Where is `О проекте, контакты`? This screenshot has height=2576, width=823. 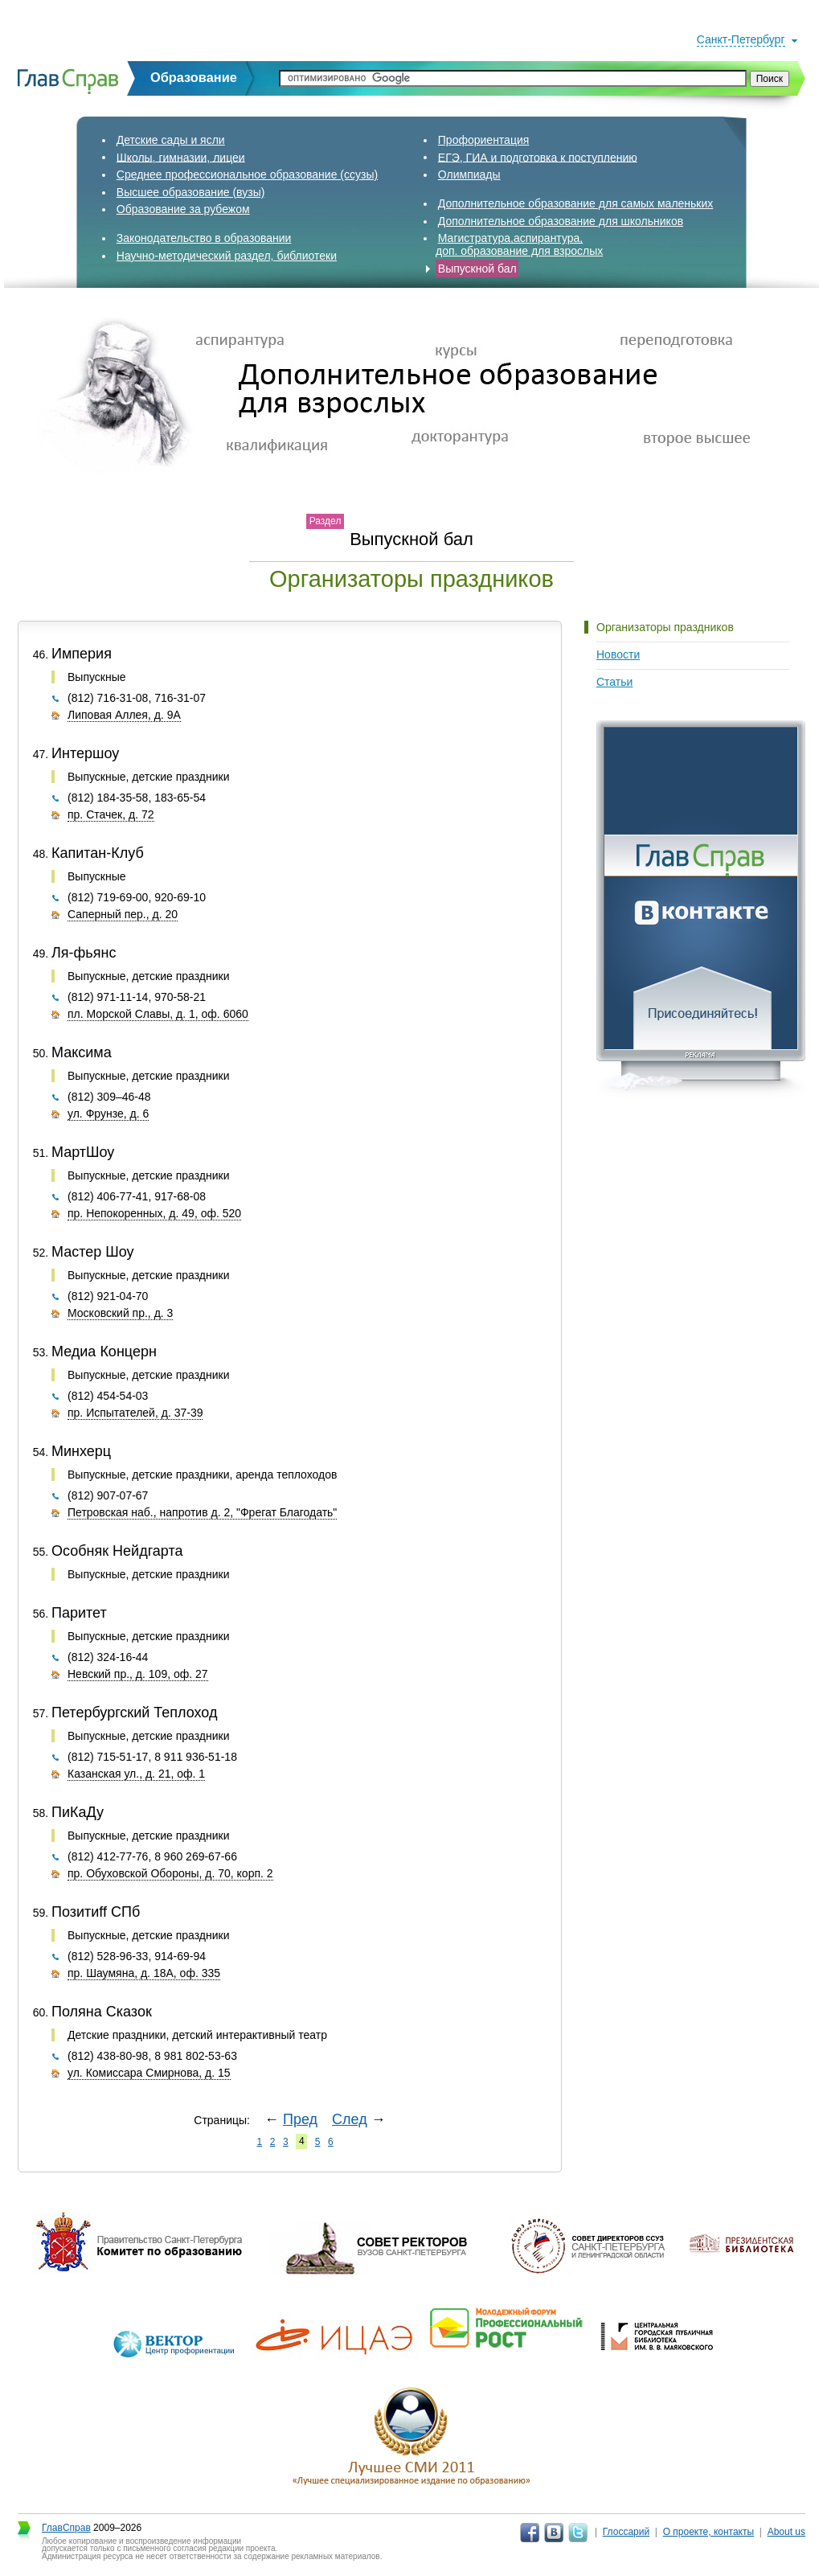
О проекте, контакты is located at coordinates (709, 2531).